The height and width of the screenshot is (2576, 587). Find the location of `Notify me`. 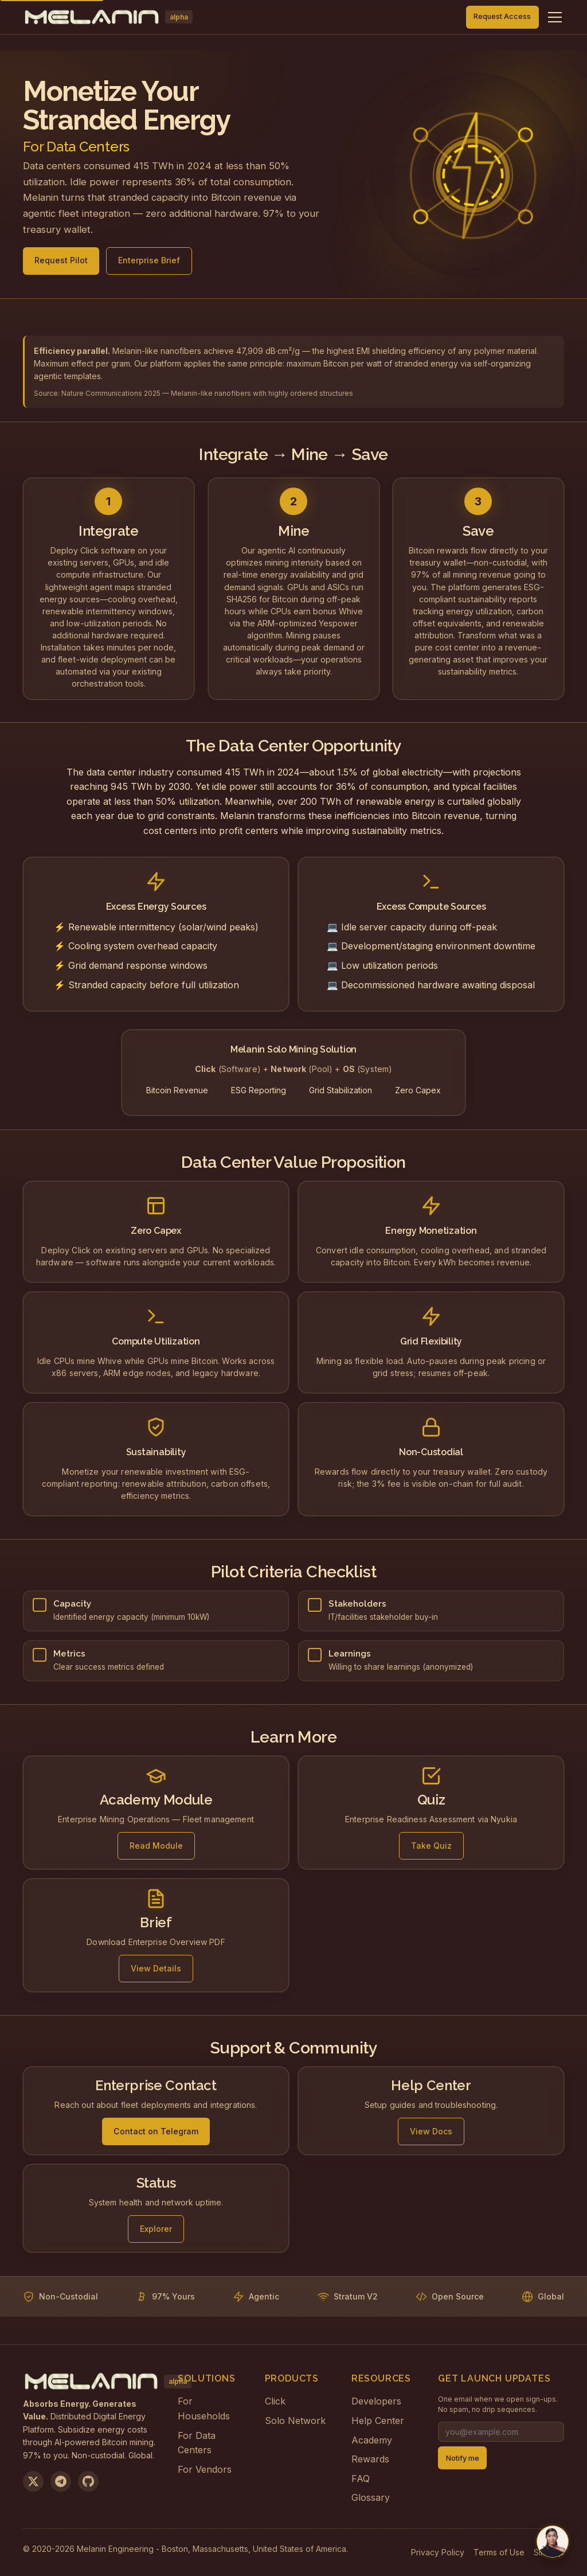

Notify me is located at coordinates (462, 2458).